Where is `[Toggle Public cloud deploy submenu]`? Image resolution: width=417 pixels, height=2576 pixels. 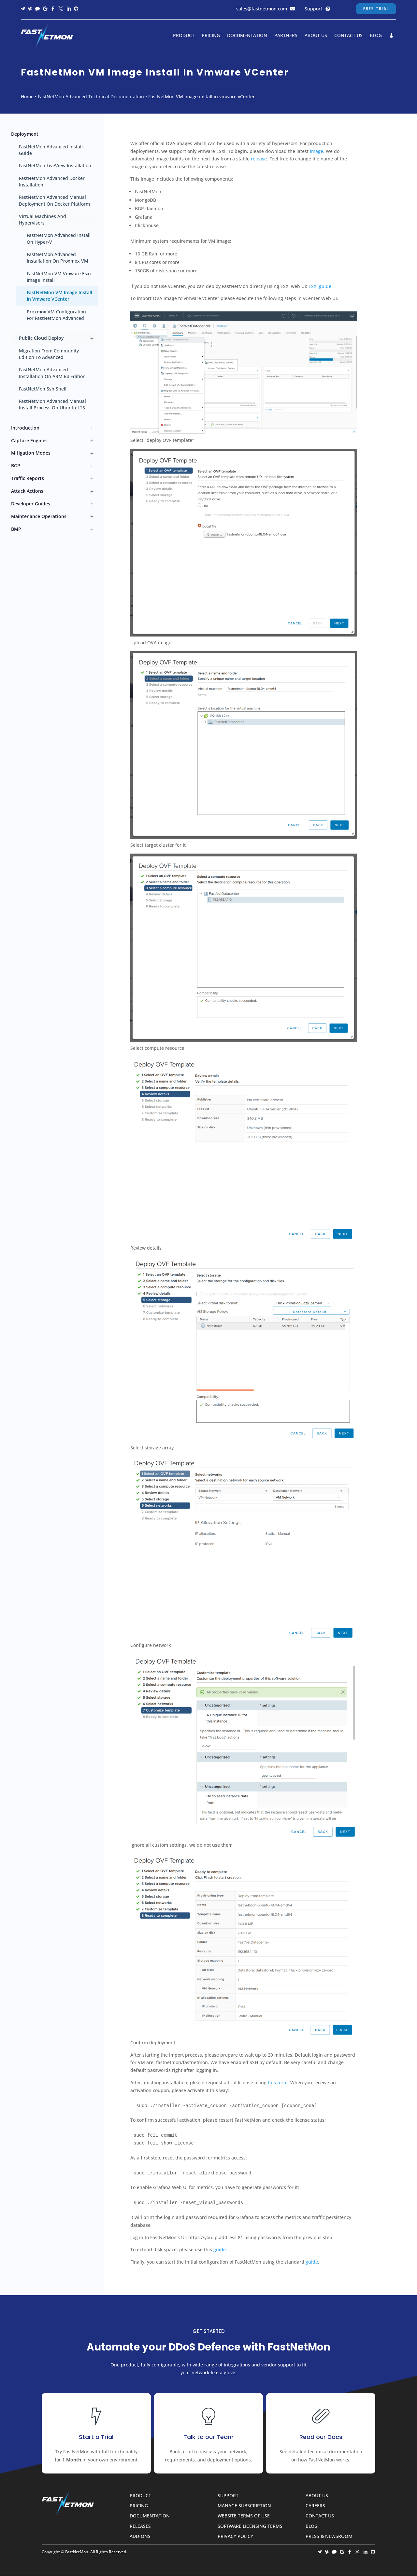 [Toggle Public cloud deploy submenu] is located at coordinates (92, 338).